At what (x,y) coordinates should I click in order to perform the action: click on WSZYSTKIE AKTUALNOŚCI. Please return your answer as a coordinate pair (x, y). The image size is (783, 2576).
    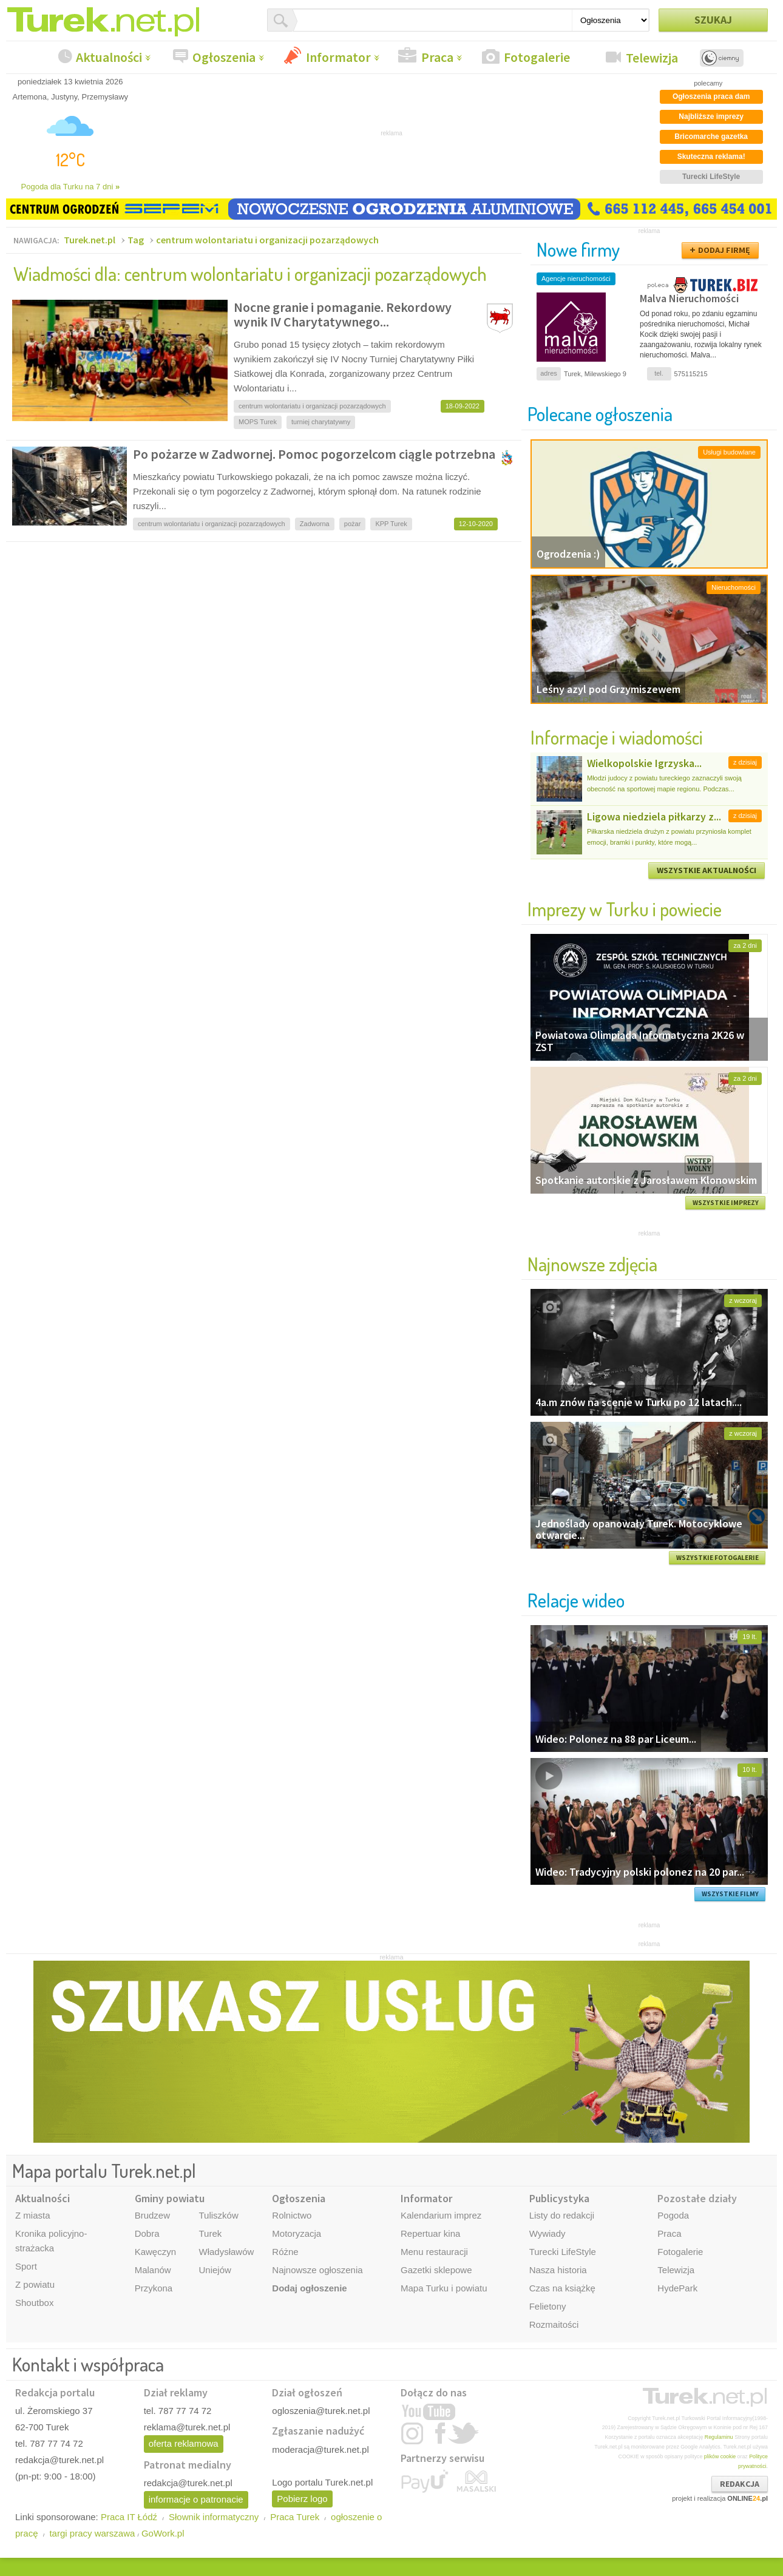
    Looking at the image, I should click on (706, 870).